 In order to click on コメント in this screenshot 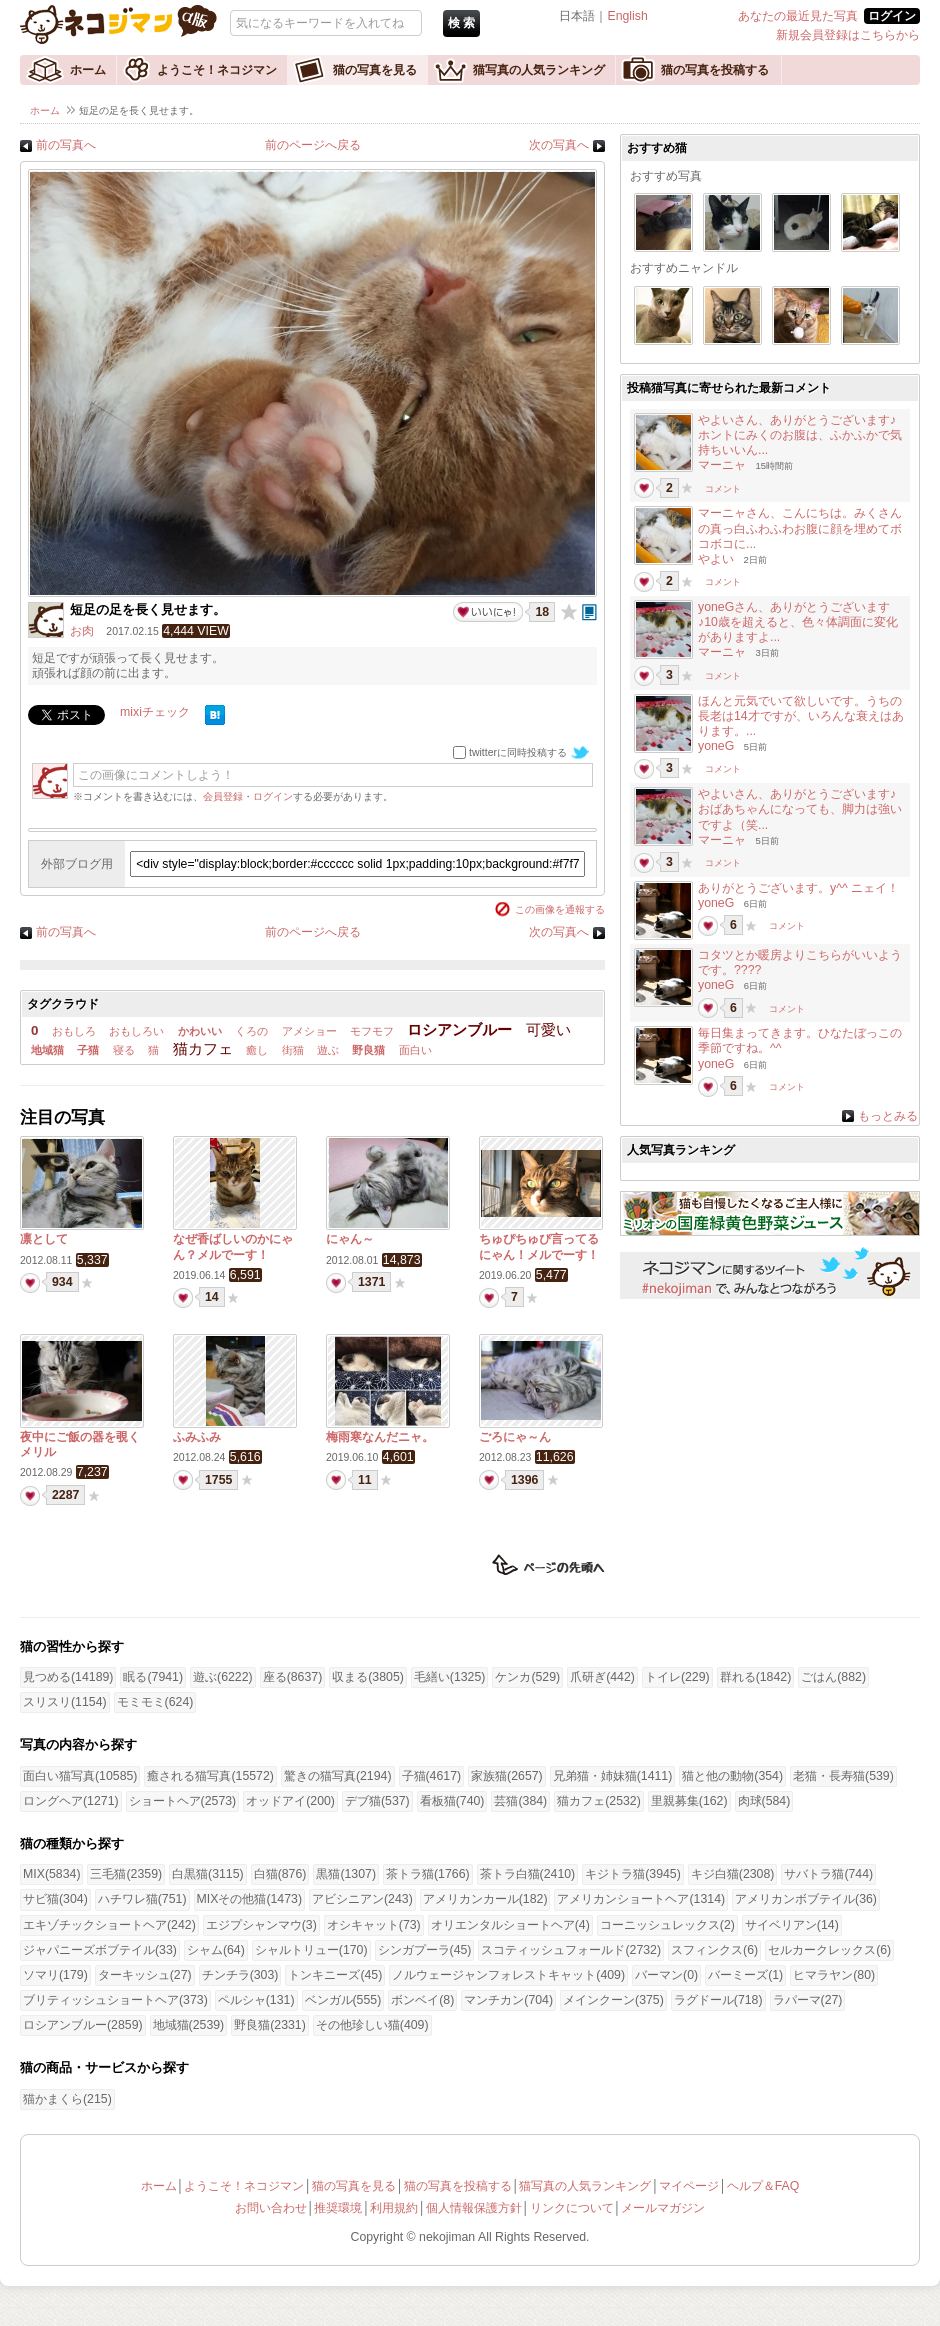, I will do `click(723, 488)`.